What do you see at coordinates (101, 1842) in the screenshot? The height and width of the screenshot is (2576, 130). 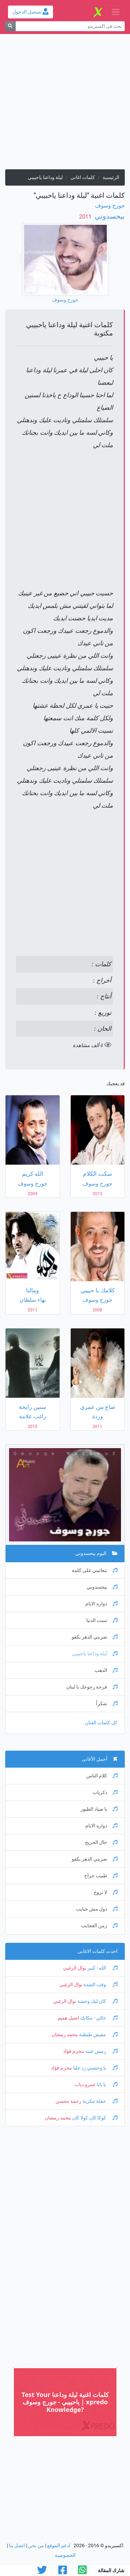 I see `حال الجريح` at bounding box center [101, 1842].